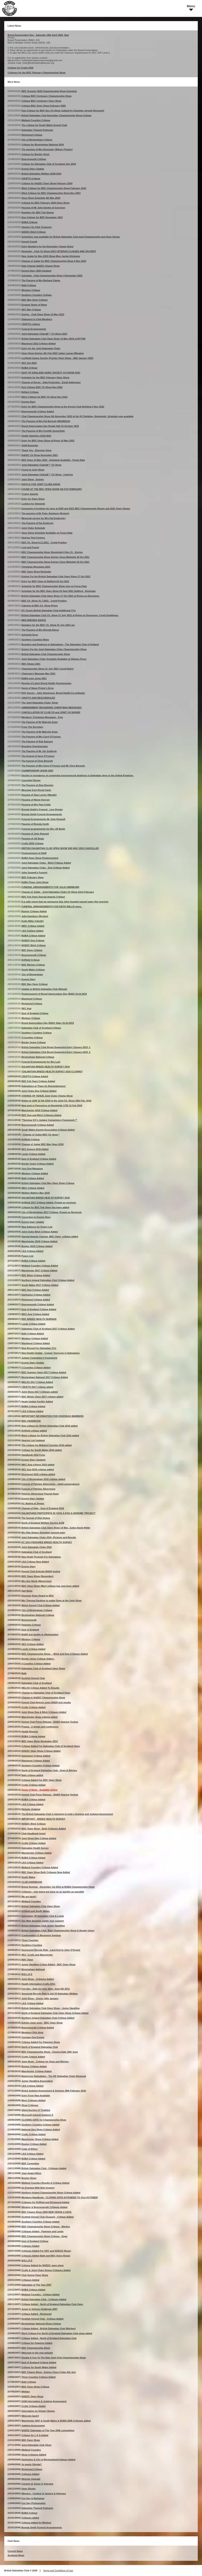  What do you see at coordinates (31, 1421) in the screenshot?
I see `BDC HANDBOOK` at bounding box center [31, 1421].